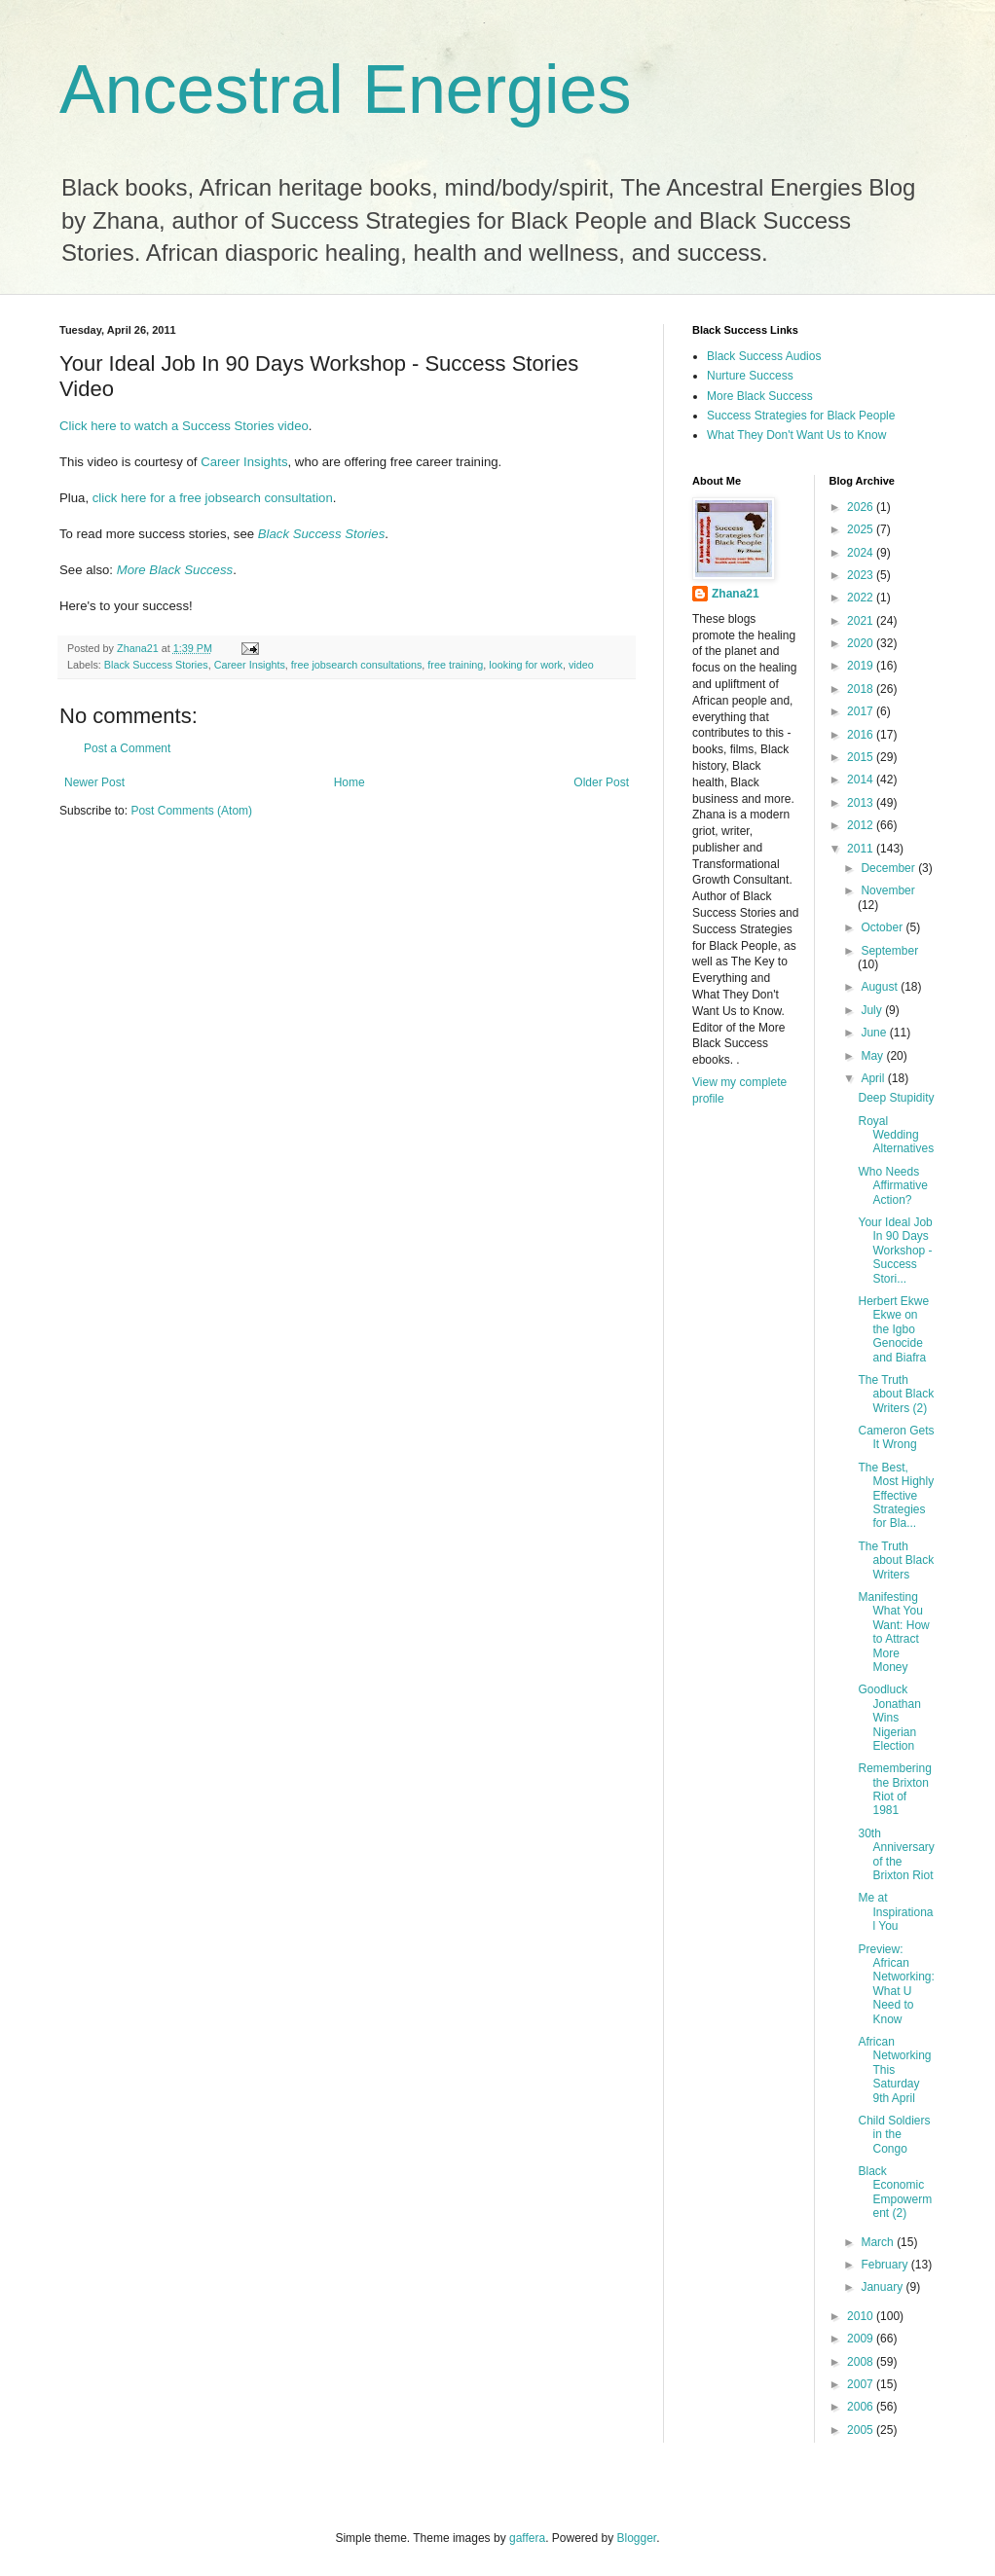 This screenshot has width=995, height=2576. I want to click on June, so click(875, 1032).